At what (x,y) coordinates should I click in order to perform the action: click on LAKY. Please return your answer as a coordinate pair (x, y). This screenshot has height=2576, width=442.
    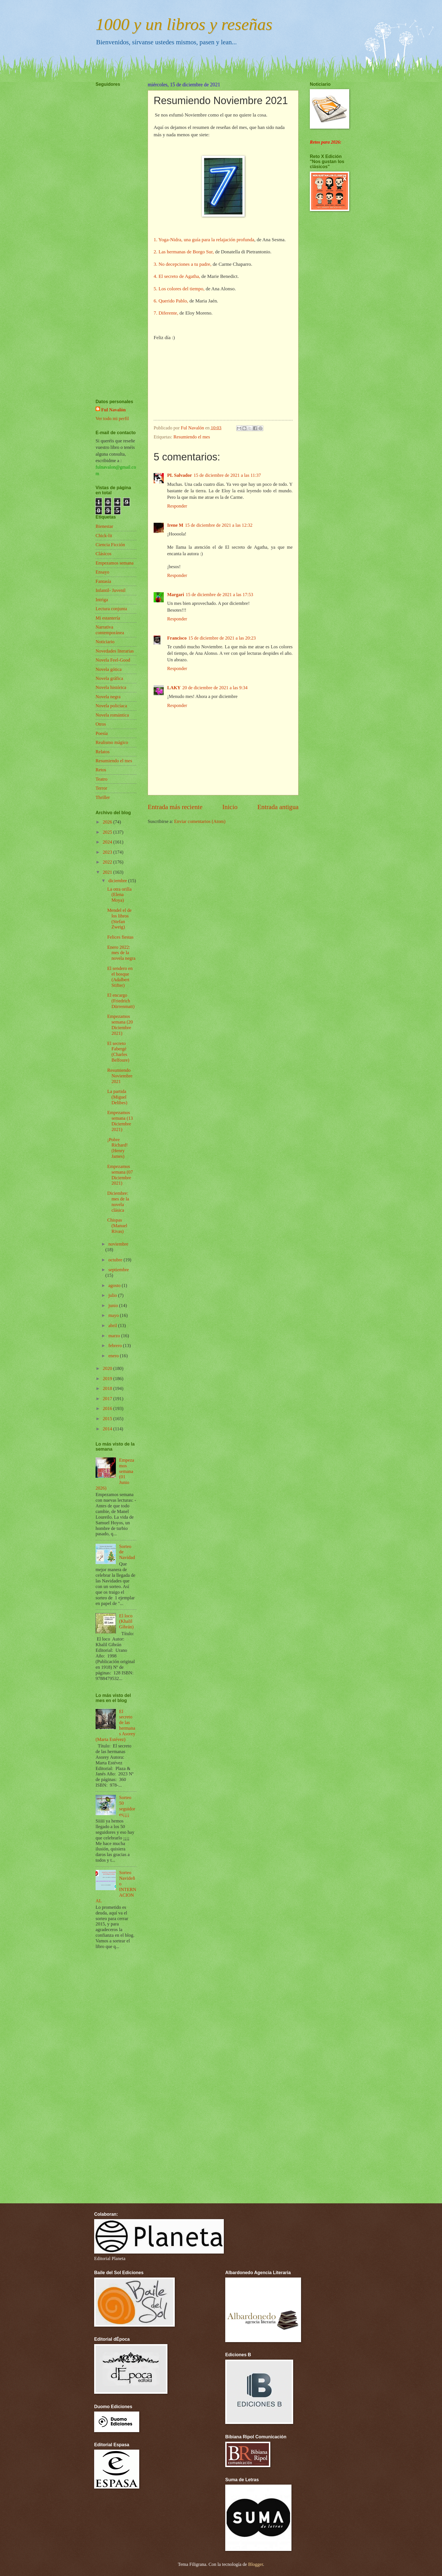
    Looking at the image, I should click on (174, 687).